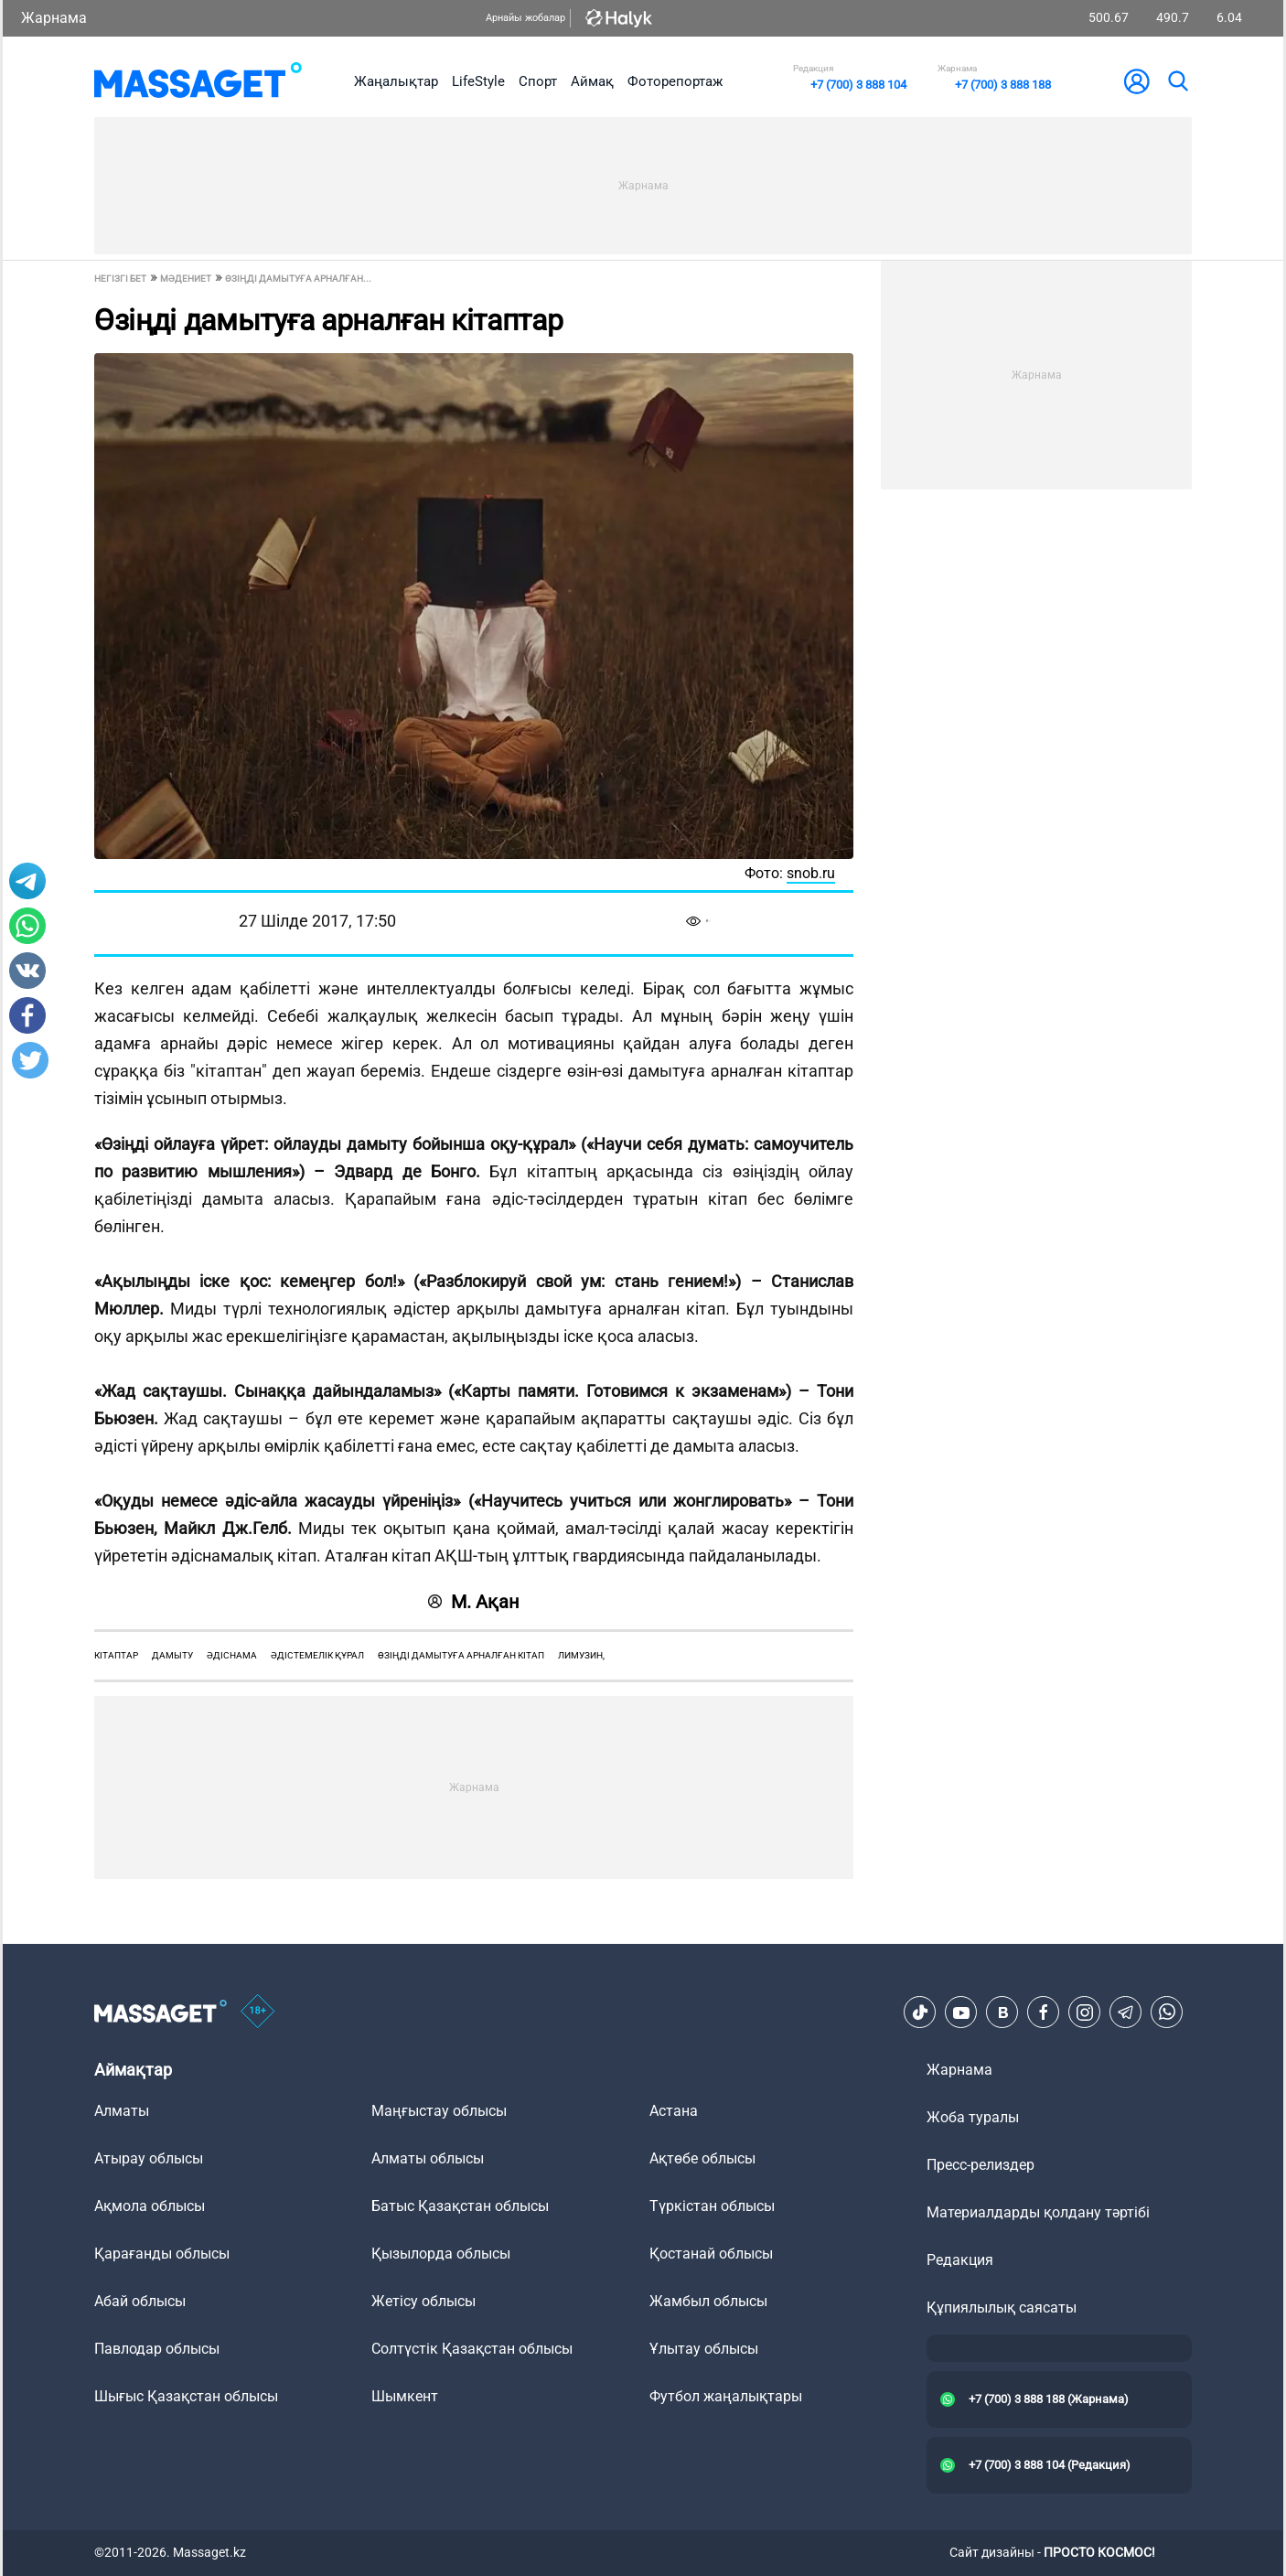  What do you see at coordinates (1002, 2012) in the screenshot?
I see `[VK]` at bounding box center [1002, 2012].